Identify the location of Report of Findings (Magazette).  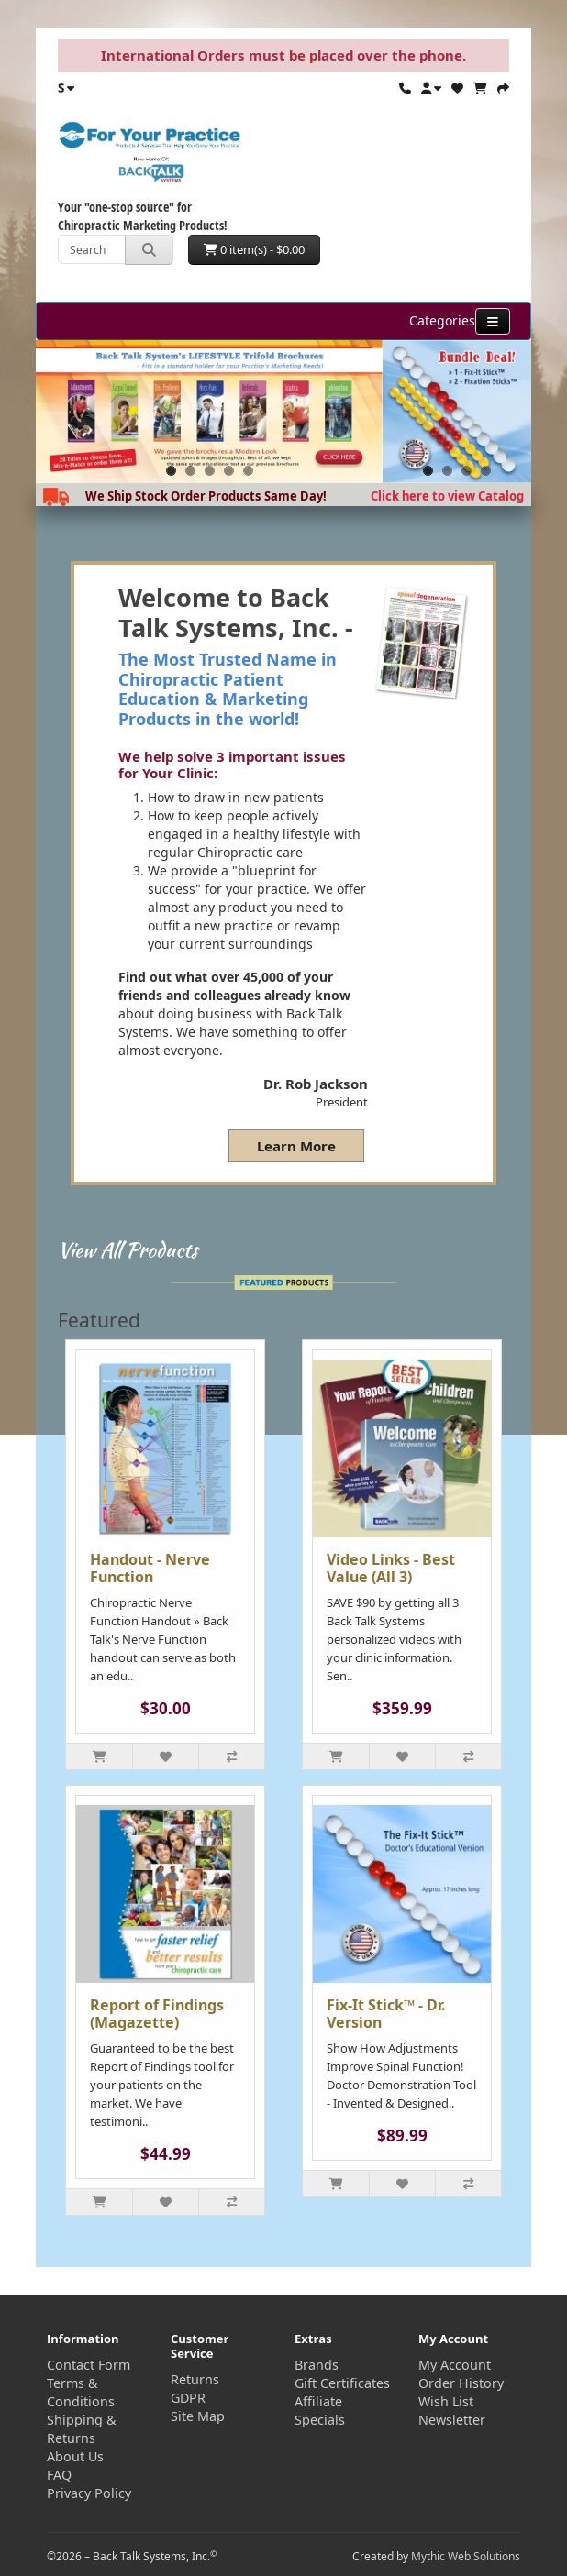
(157, 2013).